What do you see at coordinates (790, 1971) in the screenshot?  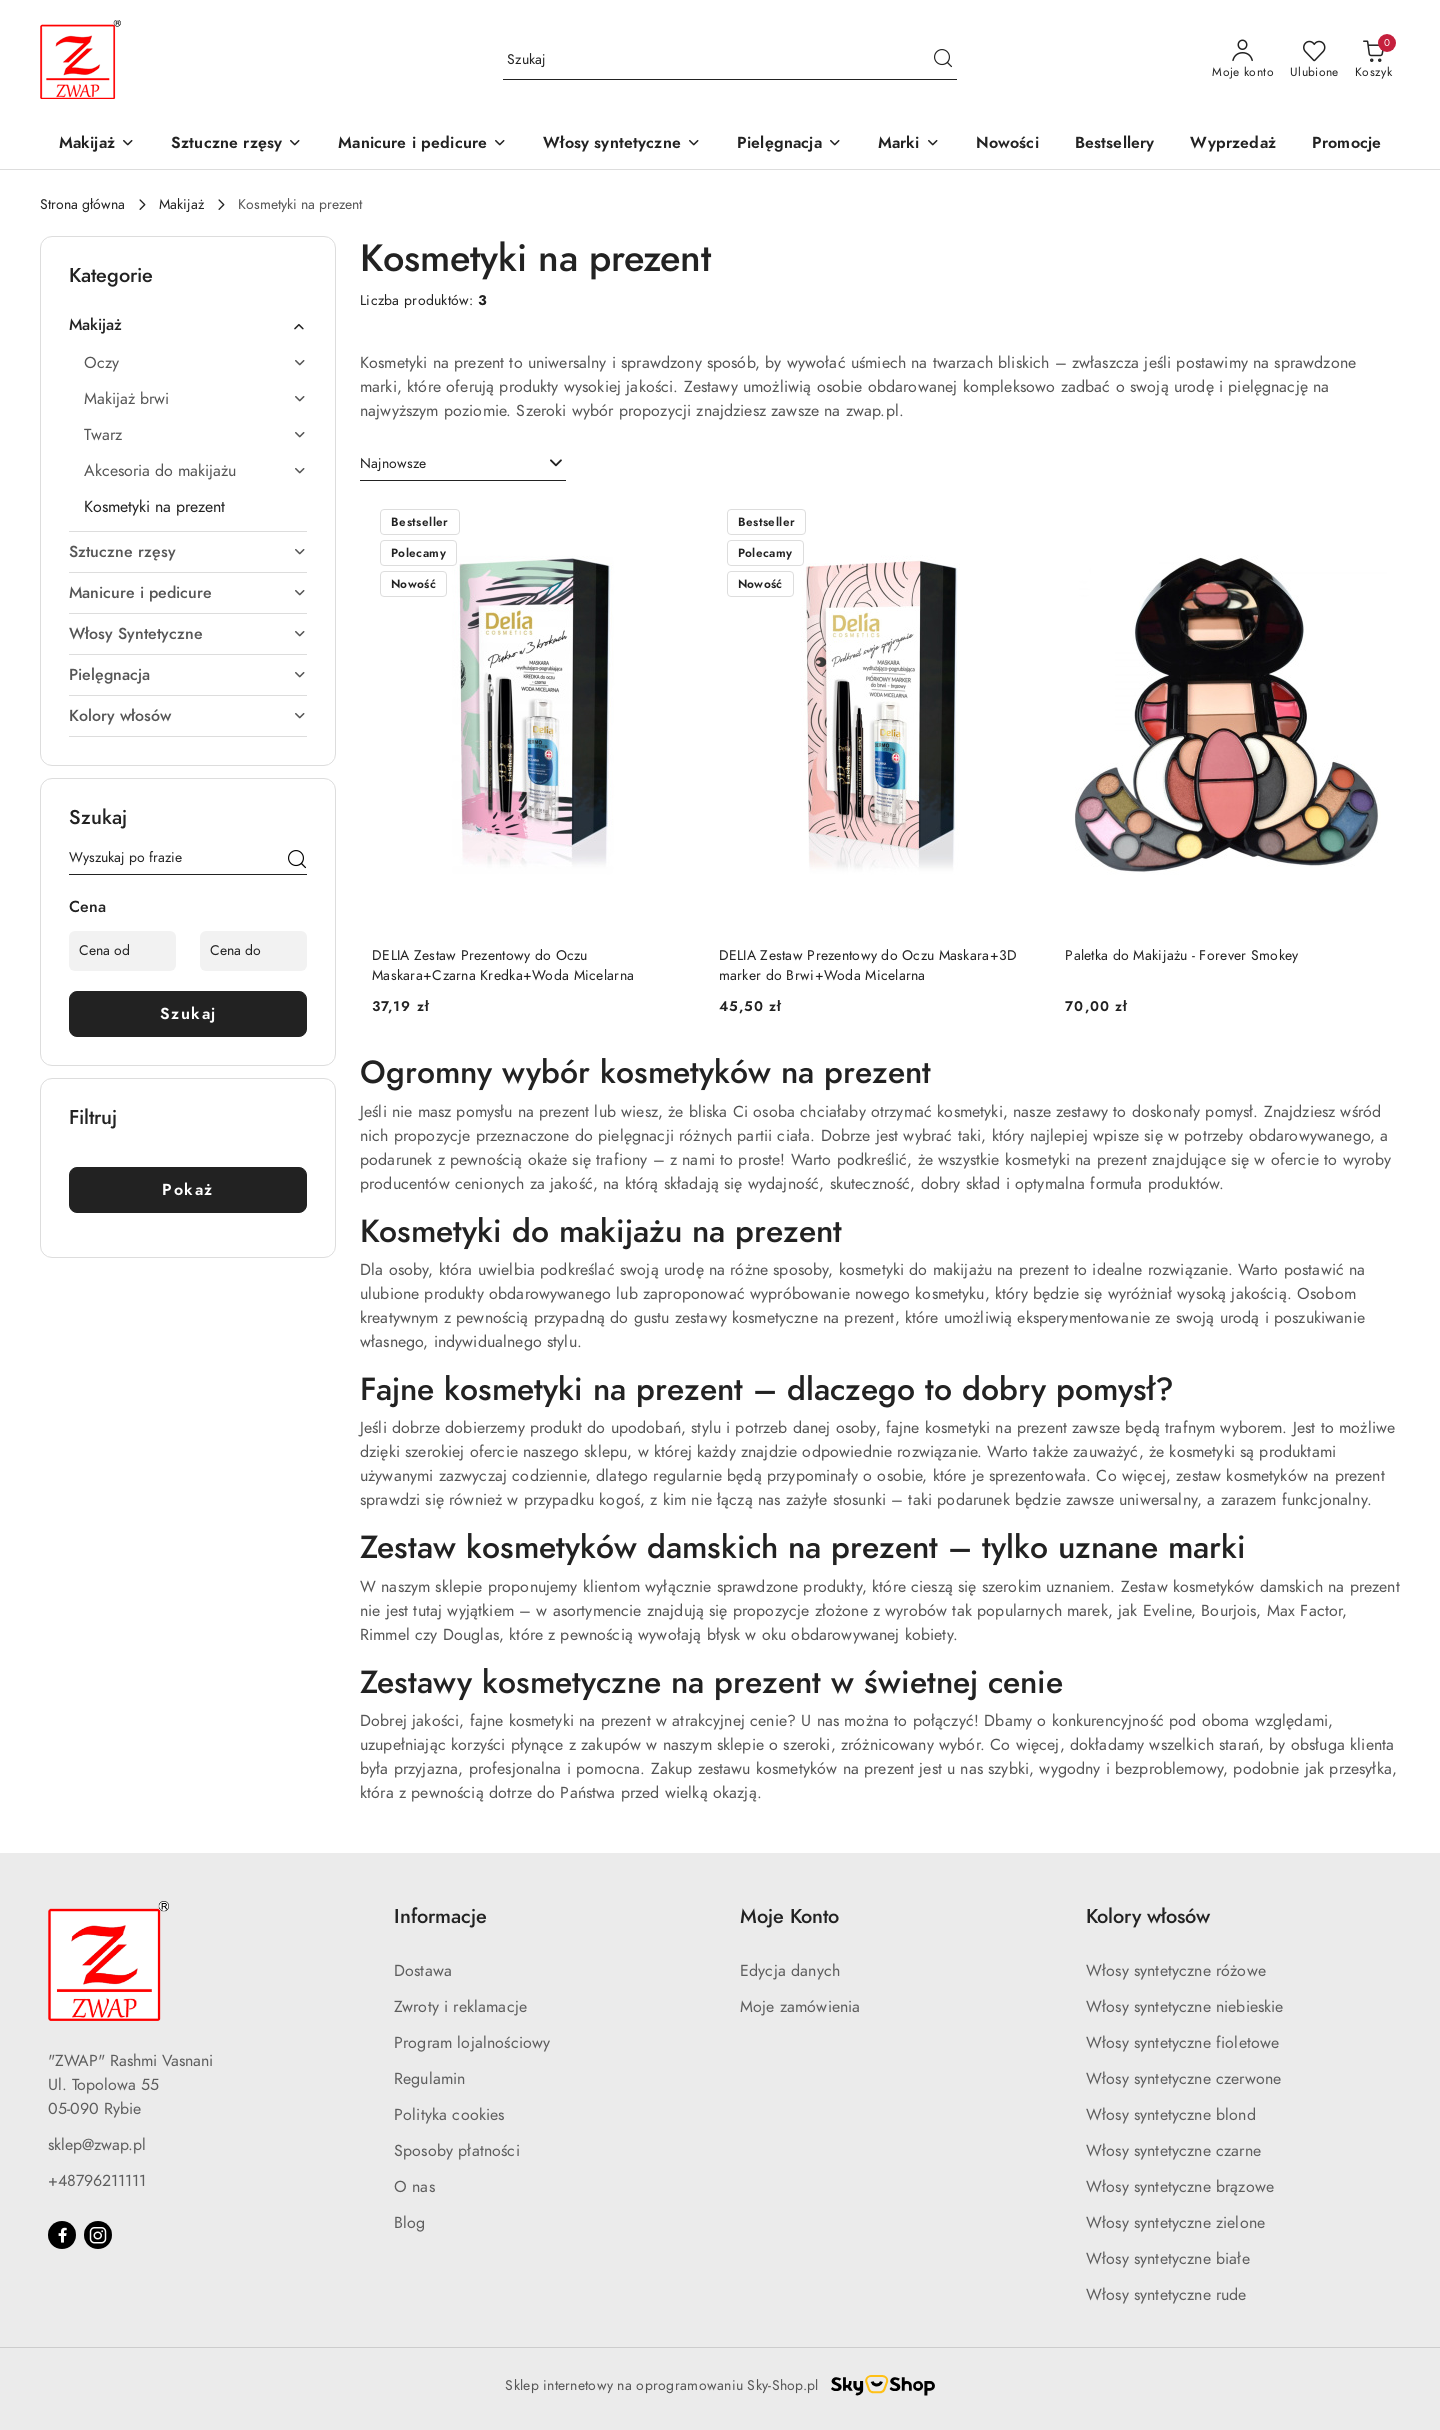 I see `Edycja danych` at bounding box center [790, 1971].